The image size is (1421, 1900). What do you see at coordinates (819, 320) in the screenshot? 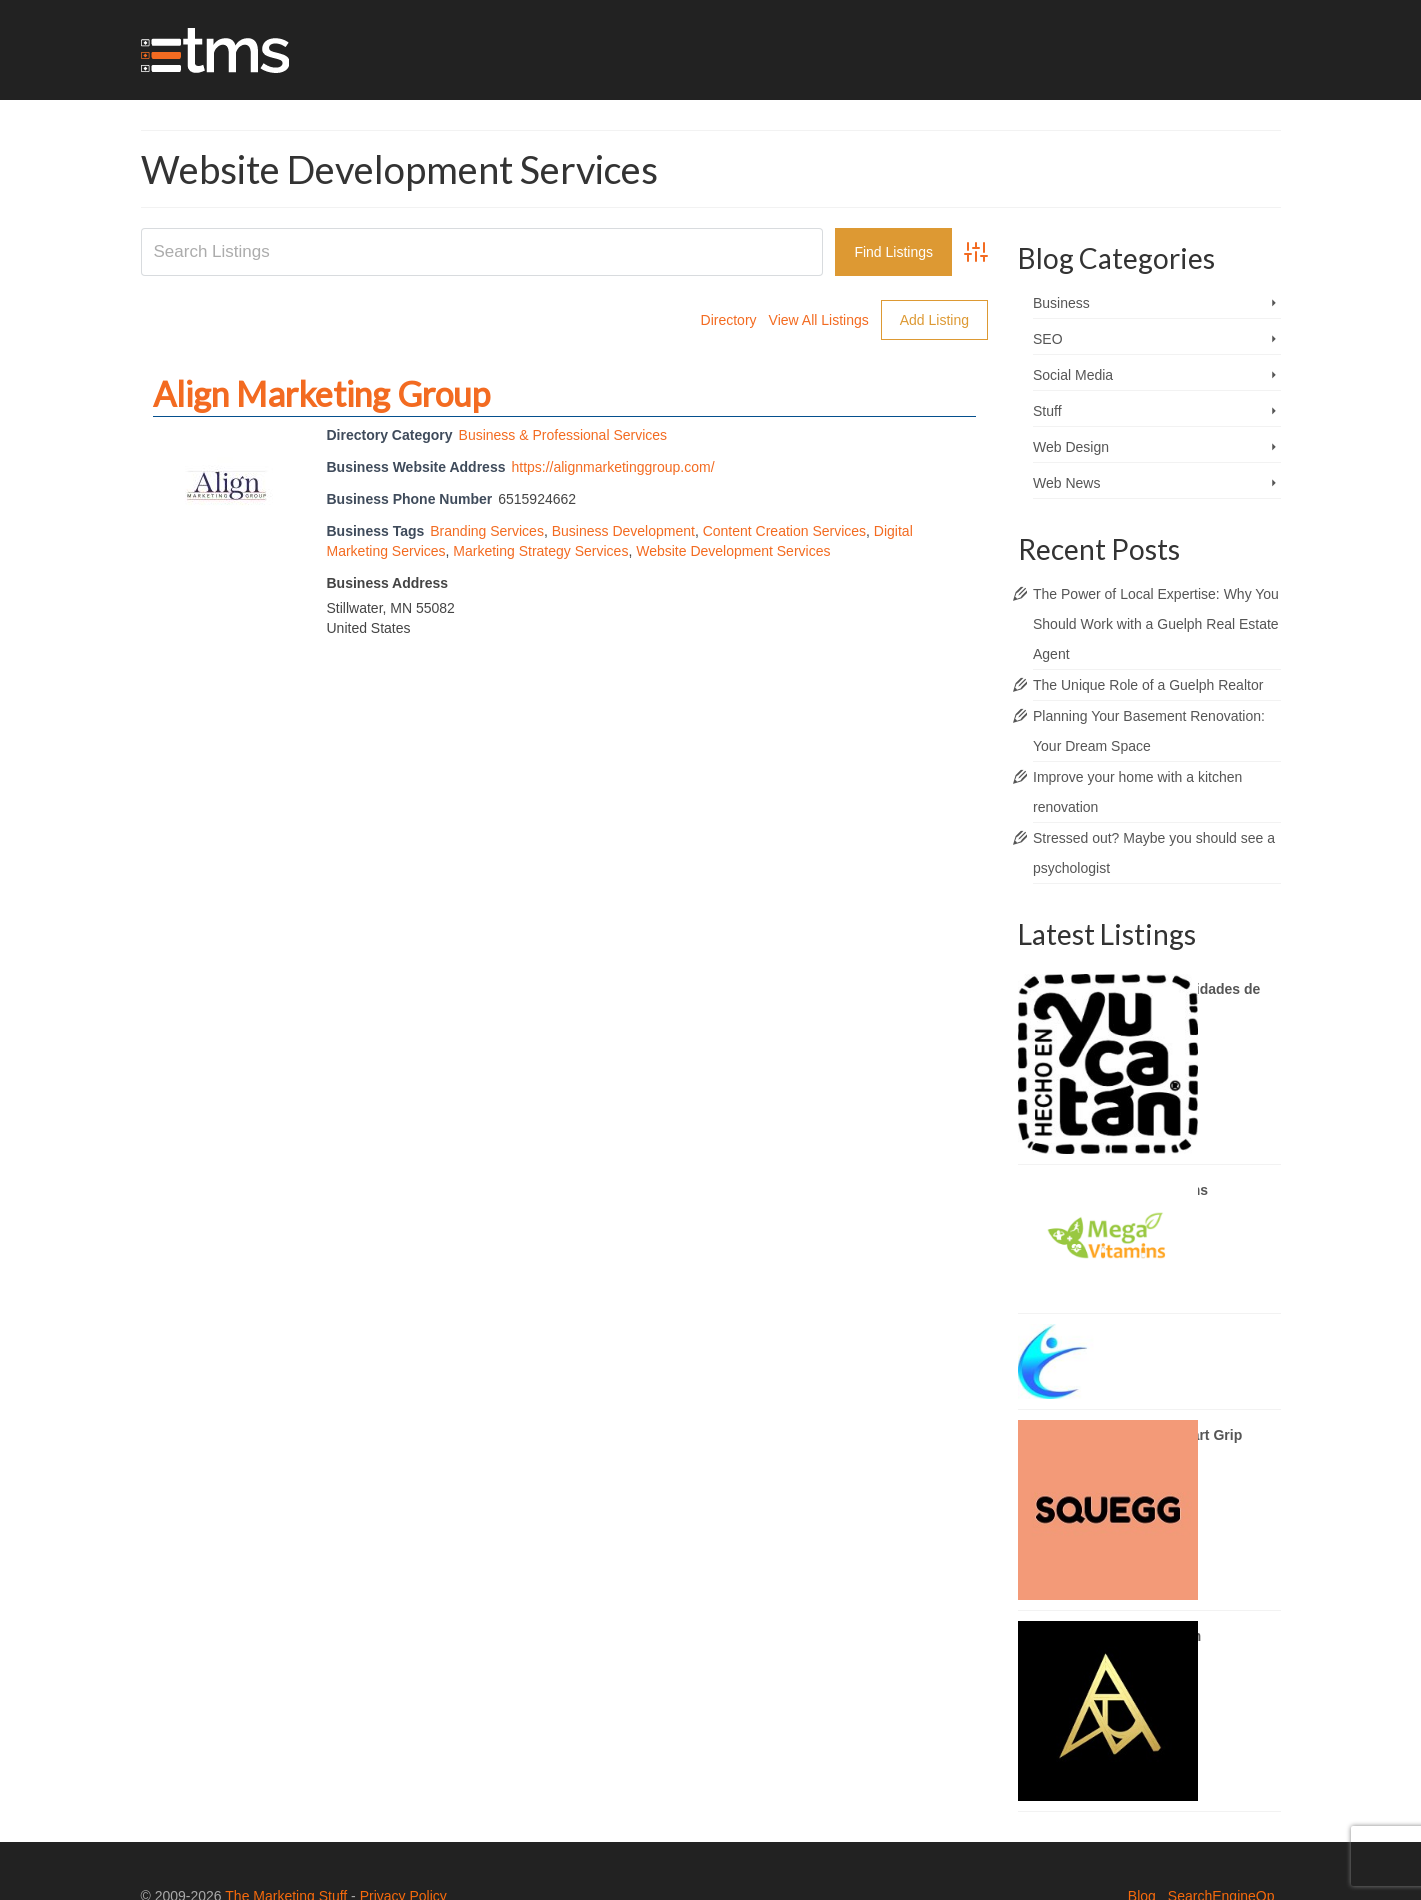
I see `View All Listings` at bounding box center [819, 320].